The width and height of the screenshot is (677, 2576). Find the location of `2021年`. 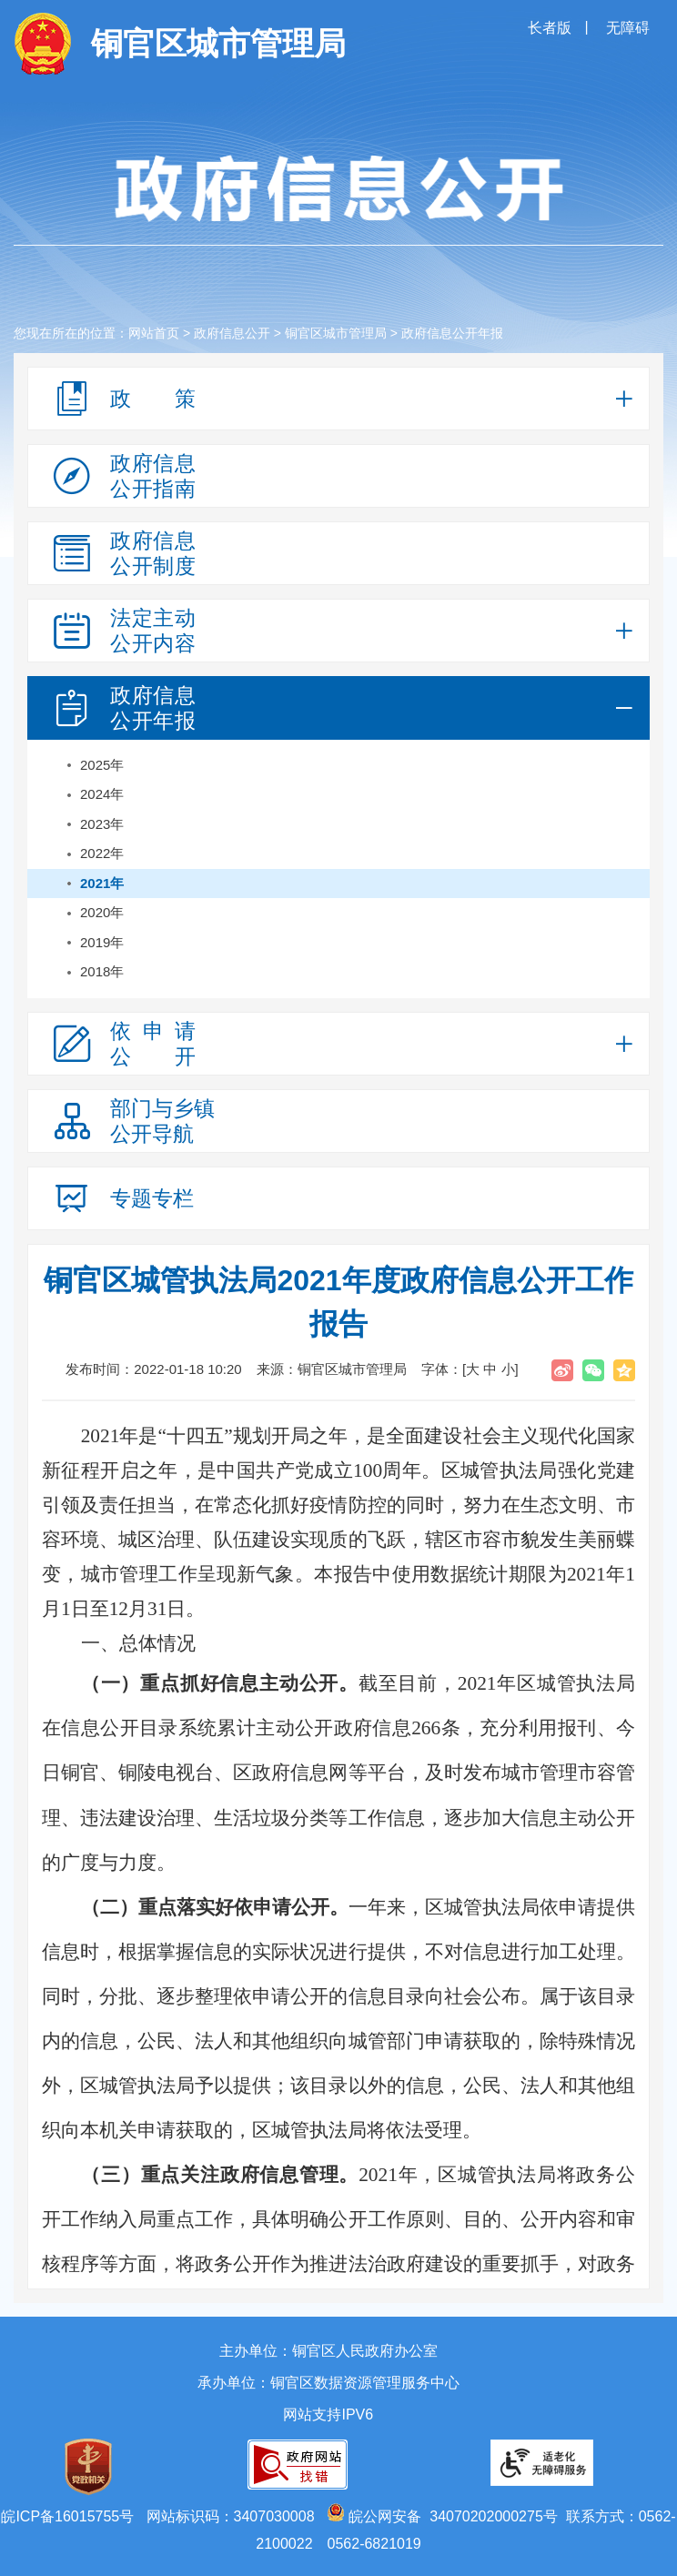

2021年 is located at coordinates (102, 883).